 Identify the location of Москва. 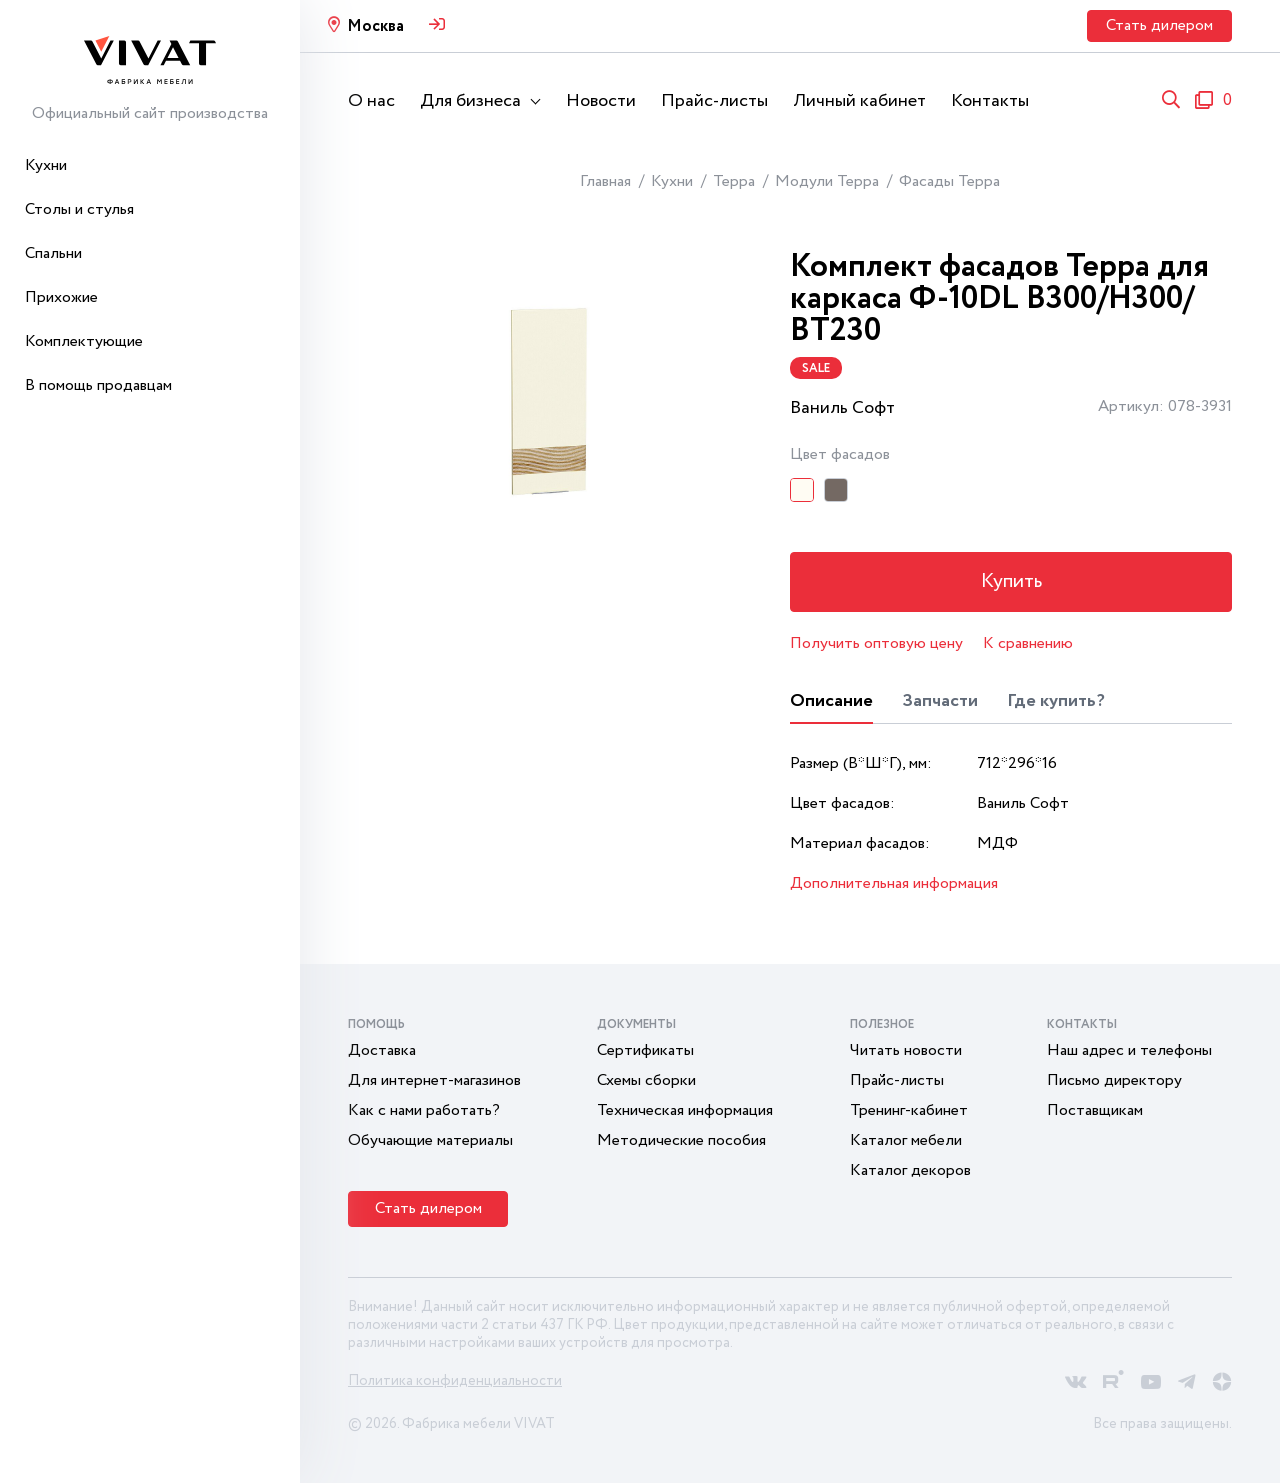
(375, 26).